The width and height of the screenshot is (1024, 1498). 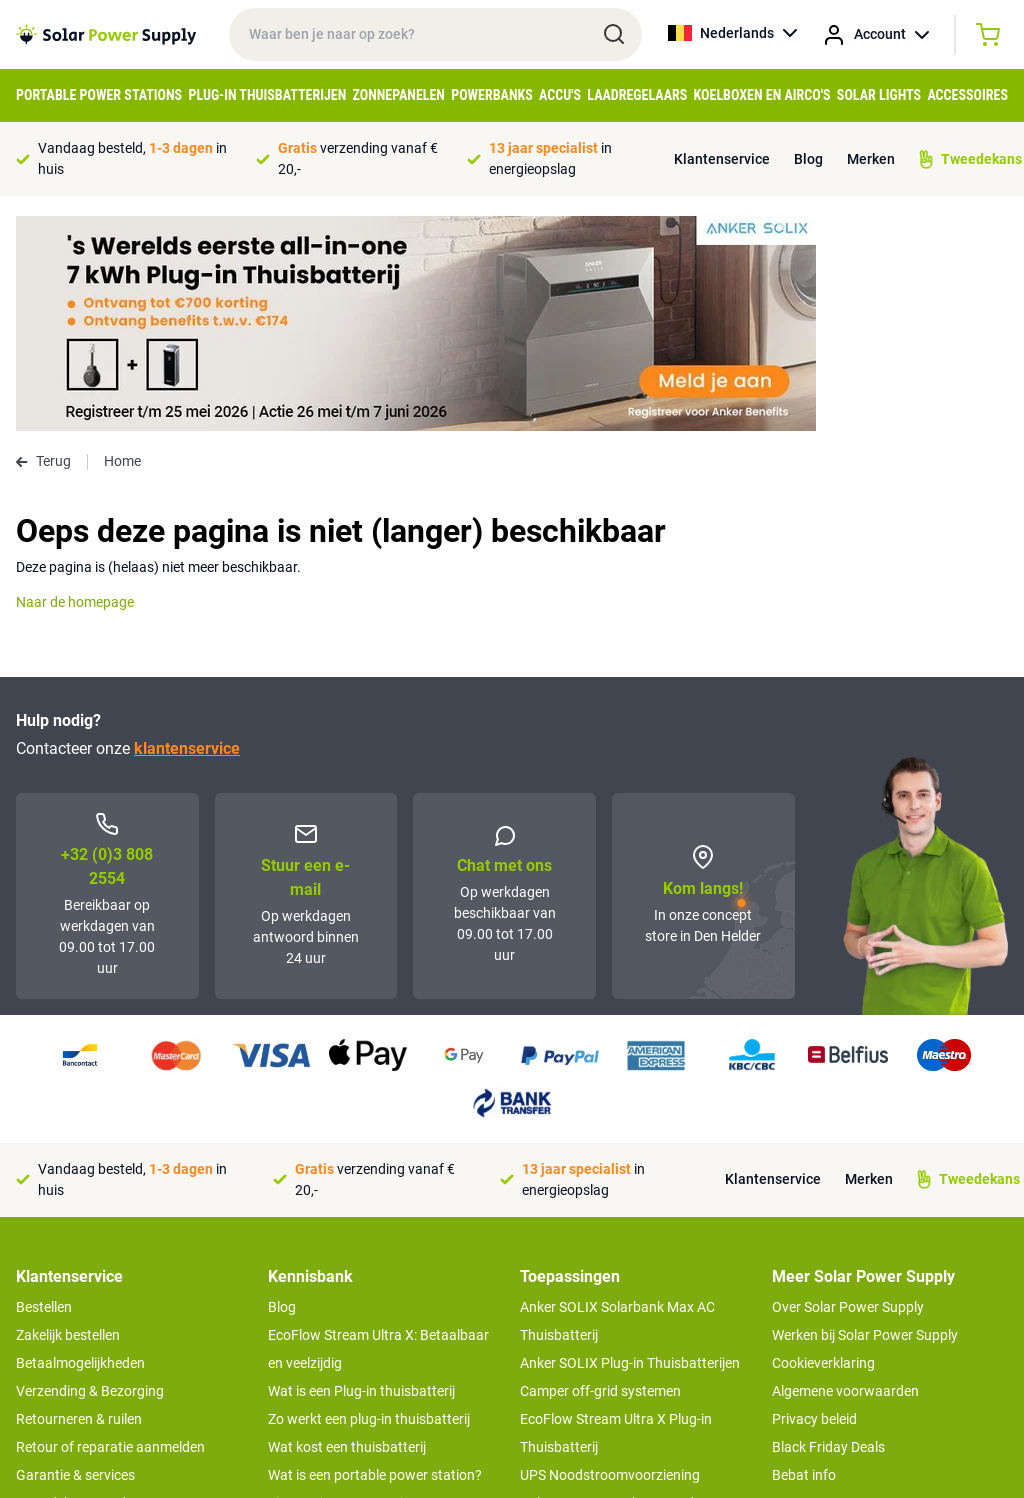 What do you see at coordinates (585, 1344) in the screenshot?
I see `EcoFlow Delta 3 serie` at bounding box center [585, 1344].